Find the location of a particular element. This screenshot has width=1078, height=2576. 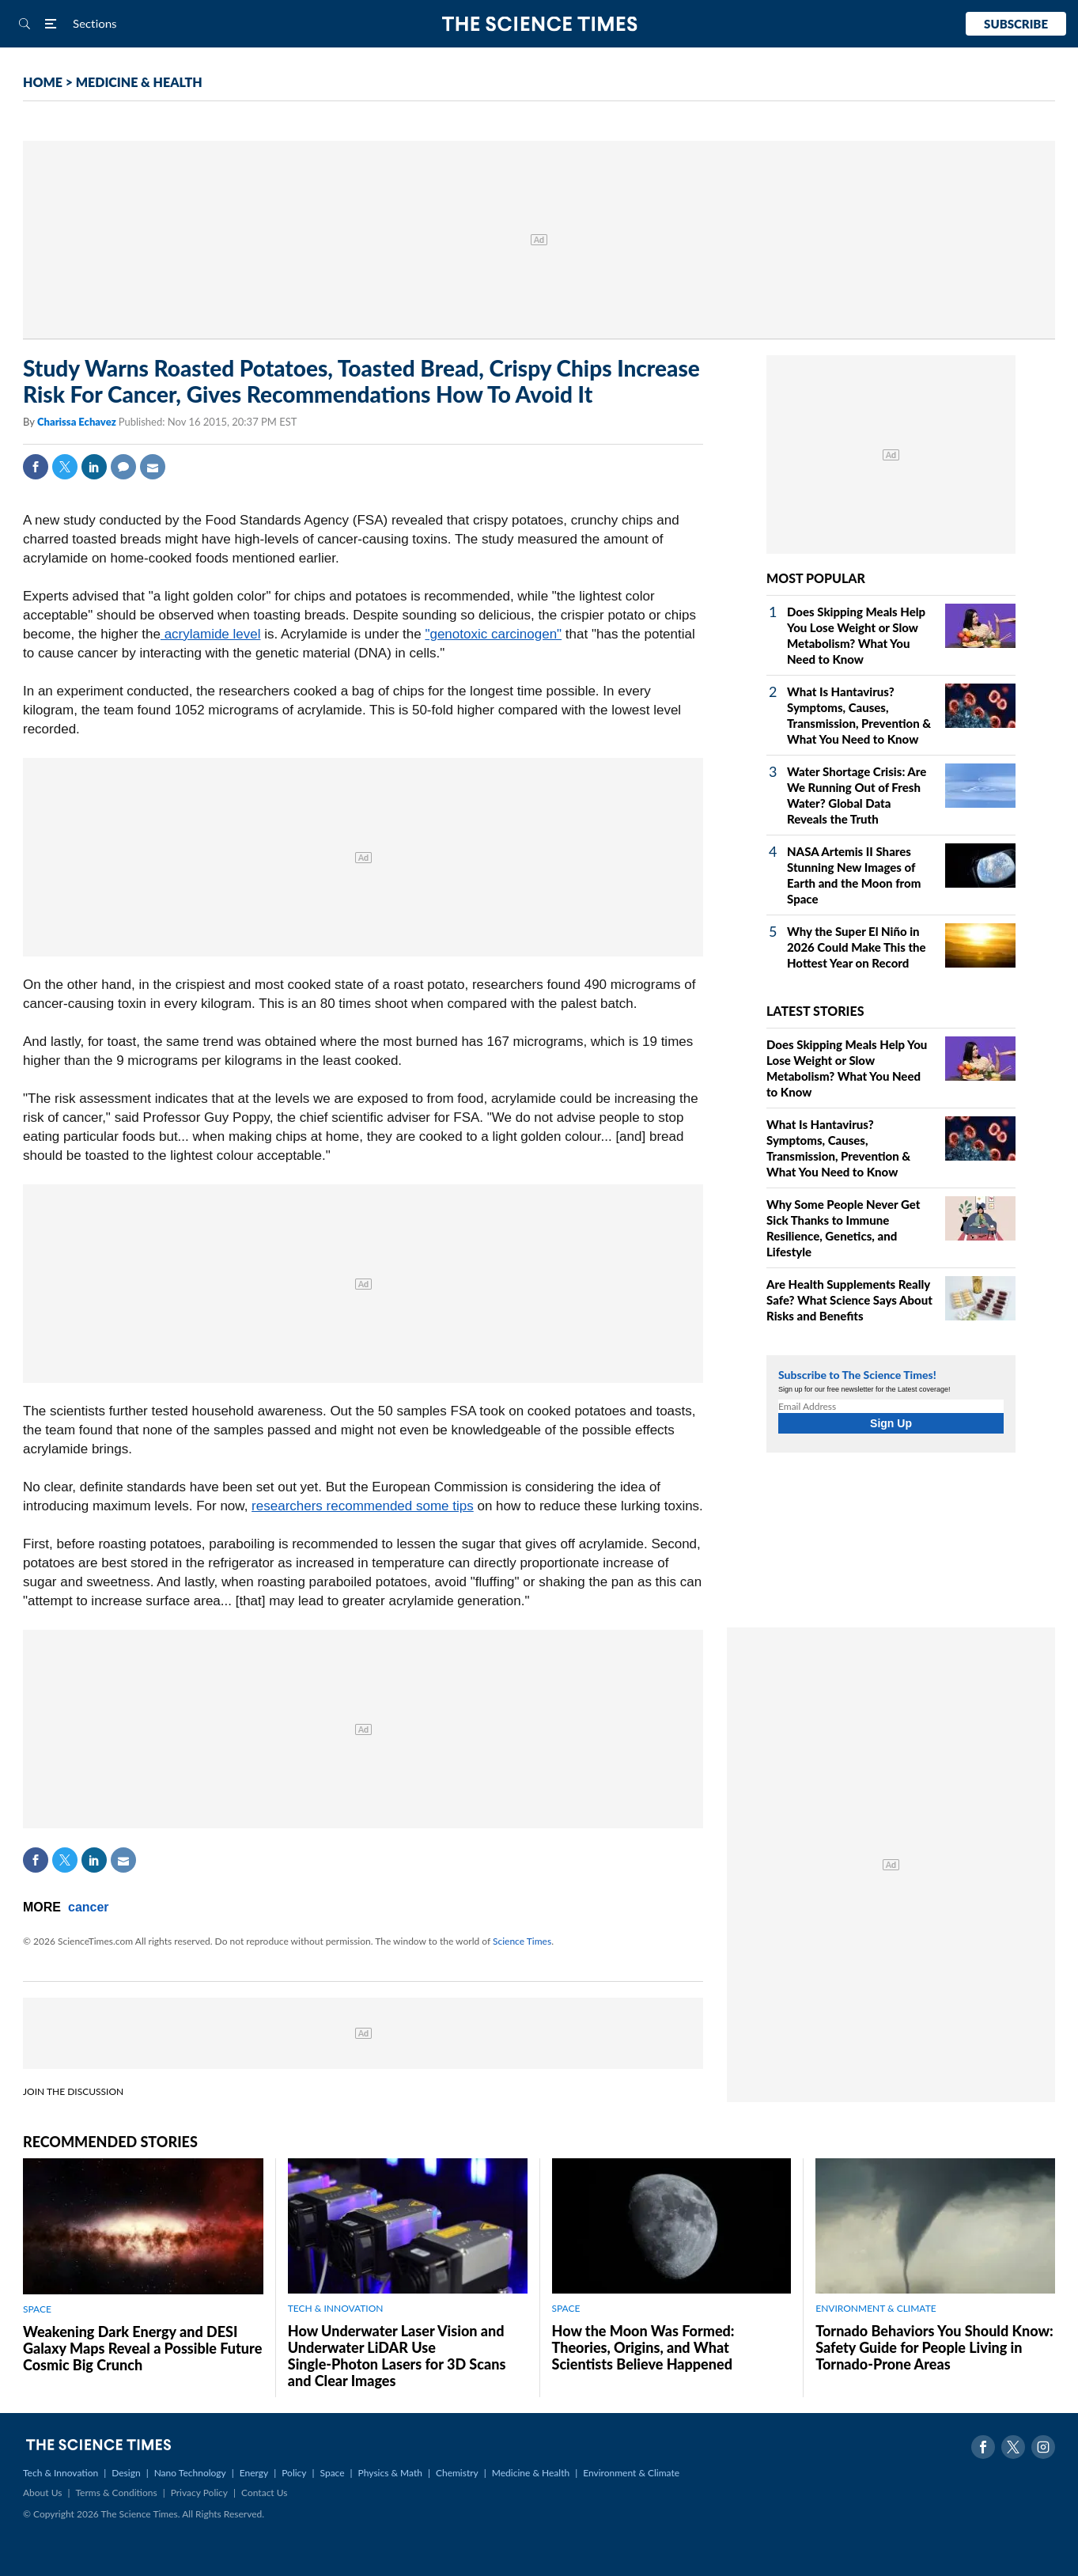

Mail is located at coordinates (152, 466).